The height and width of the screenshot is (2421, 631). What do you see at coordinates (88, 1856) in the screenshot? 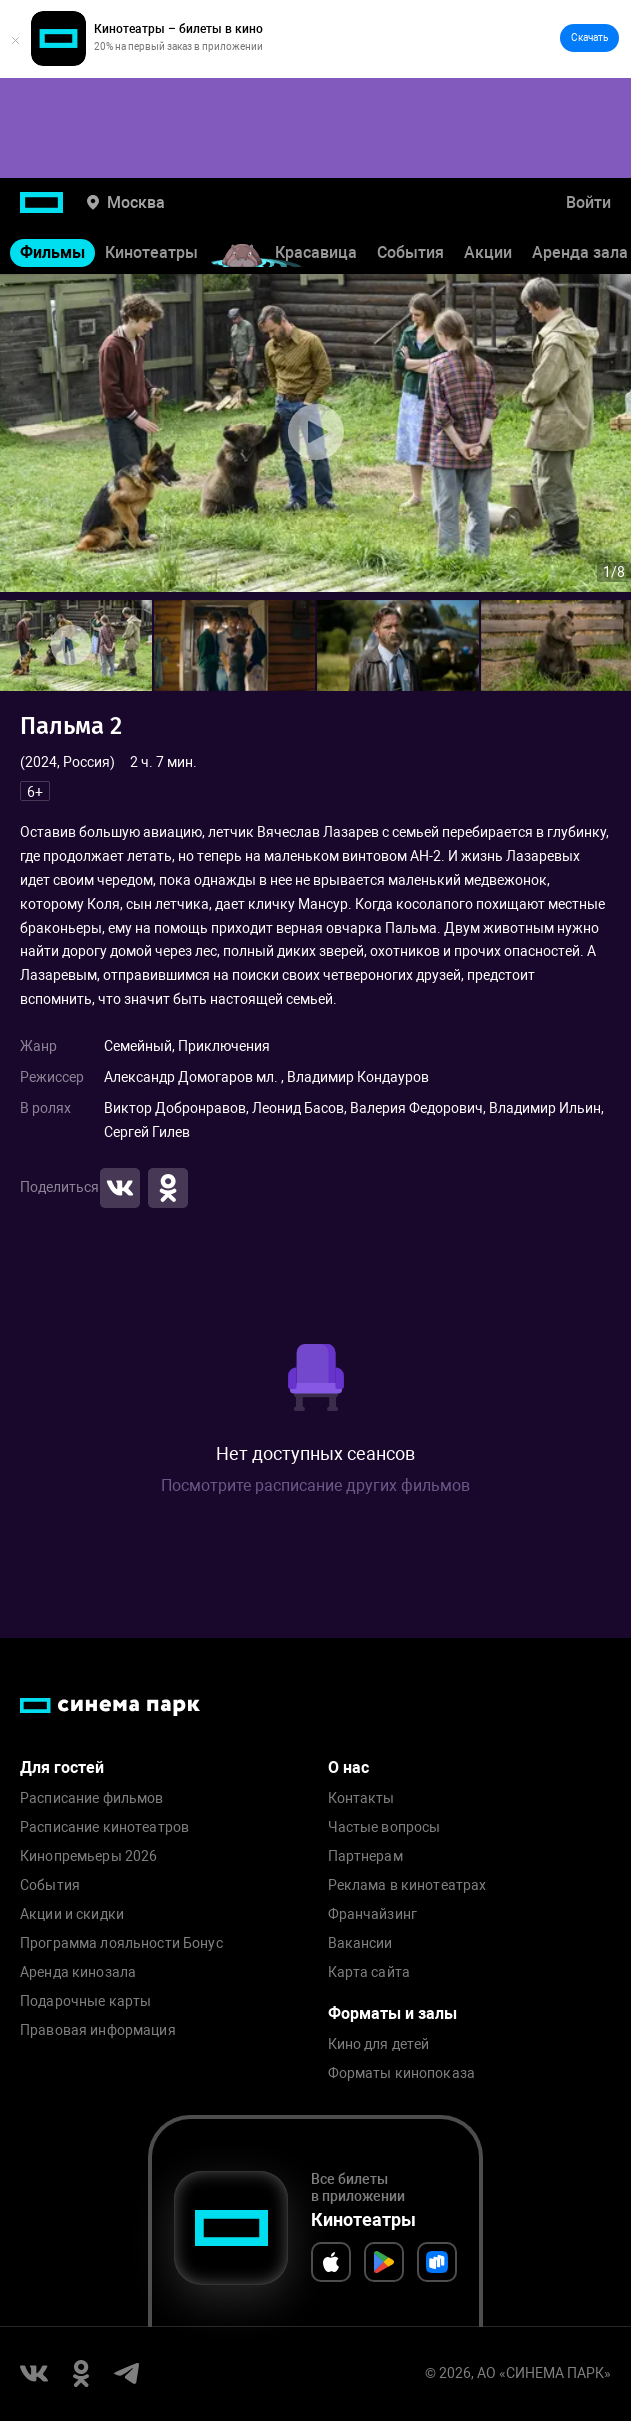
I see `Кинопремьеры 2026` at bounding box center [88, 1856].